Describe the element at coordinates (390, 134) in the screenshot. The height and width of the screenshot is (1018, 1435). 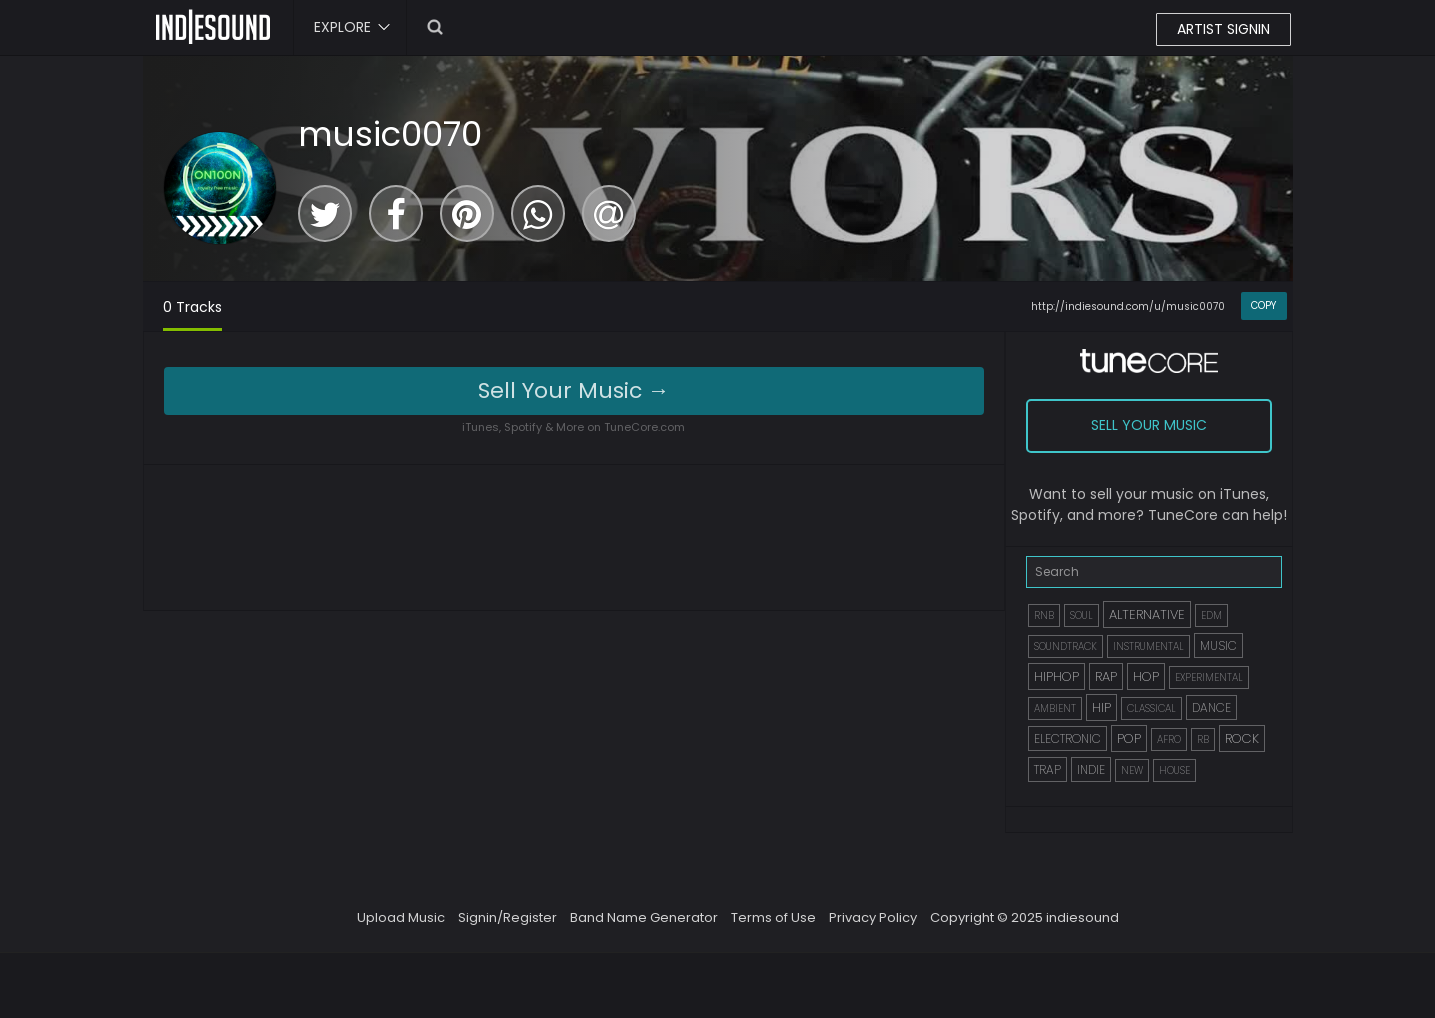
I see `music0070` at that location.